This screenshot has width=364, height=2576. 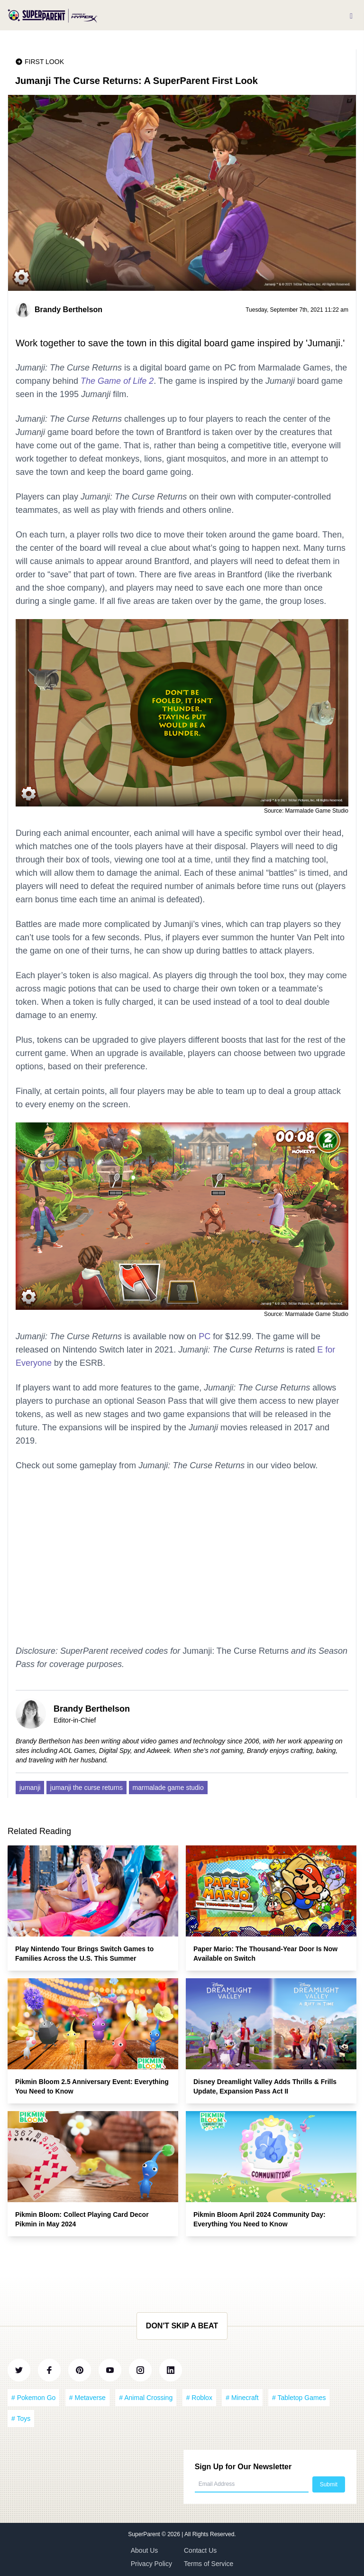 What do you see at coordinates (204, 1336) in the screenshot?
I see `PC` at bounding box center [204, 1336].